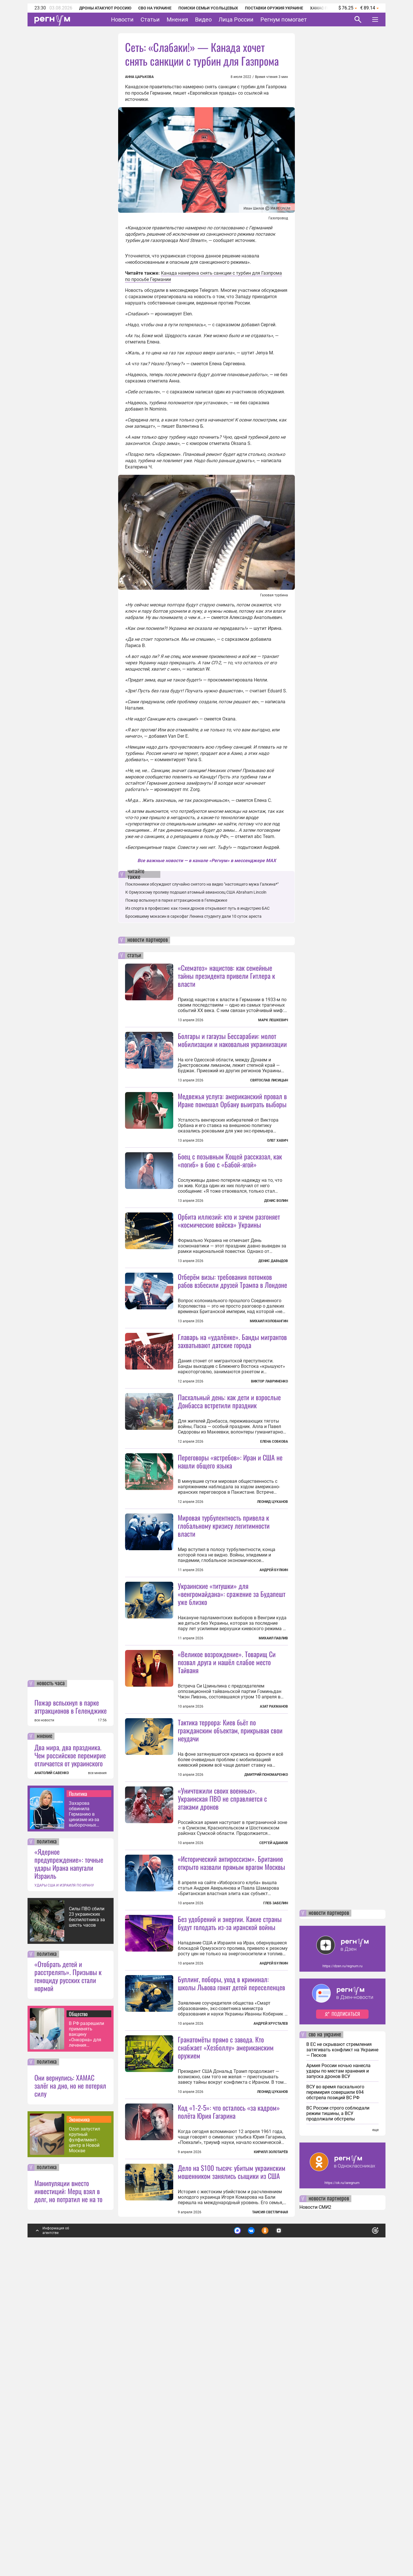 This screenshot has width=413, height=2576. I want to click on Подробнее о политике обработки персональных данных, so click(289, 2534).